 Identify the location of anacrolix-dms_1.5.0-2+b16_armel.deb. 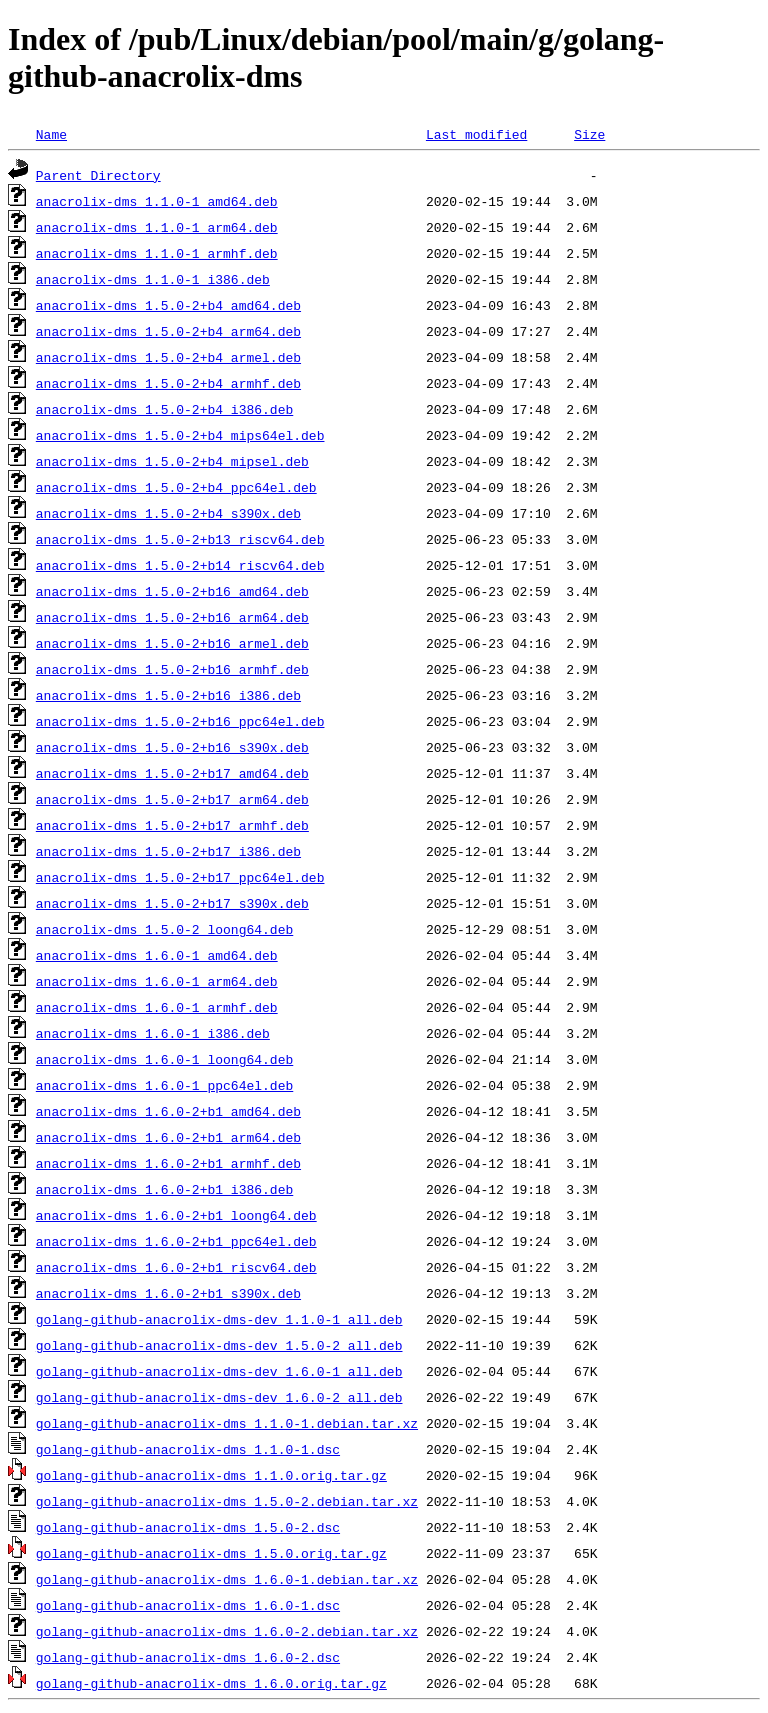
(172, 643).